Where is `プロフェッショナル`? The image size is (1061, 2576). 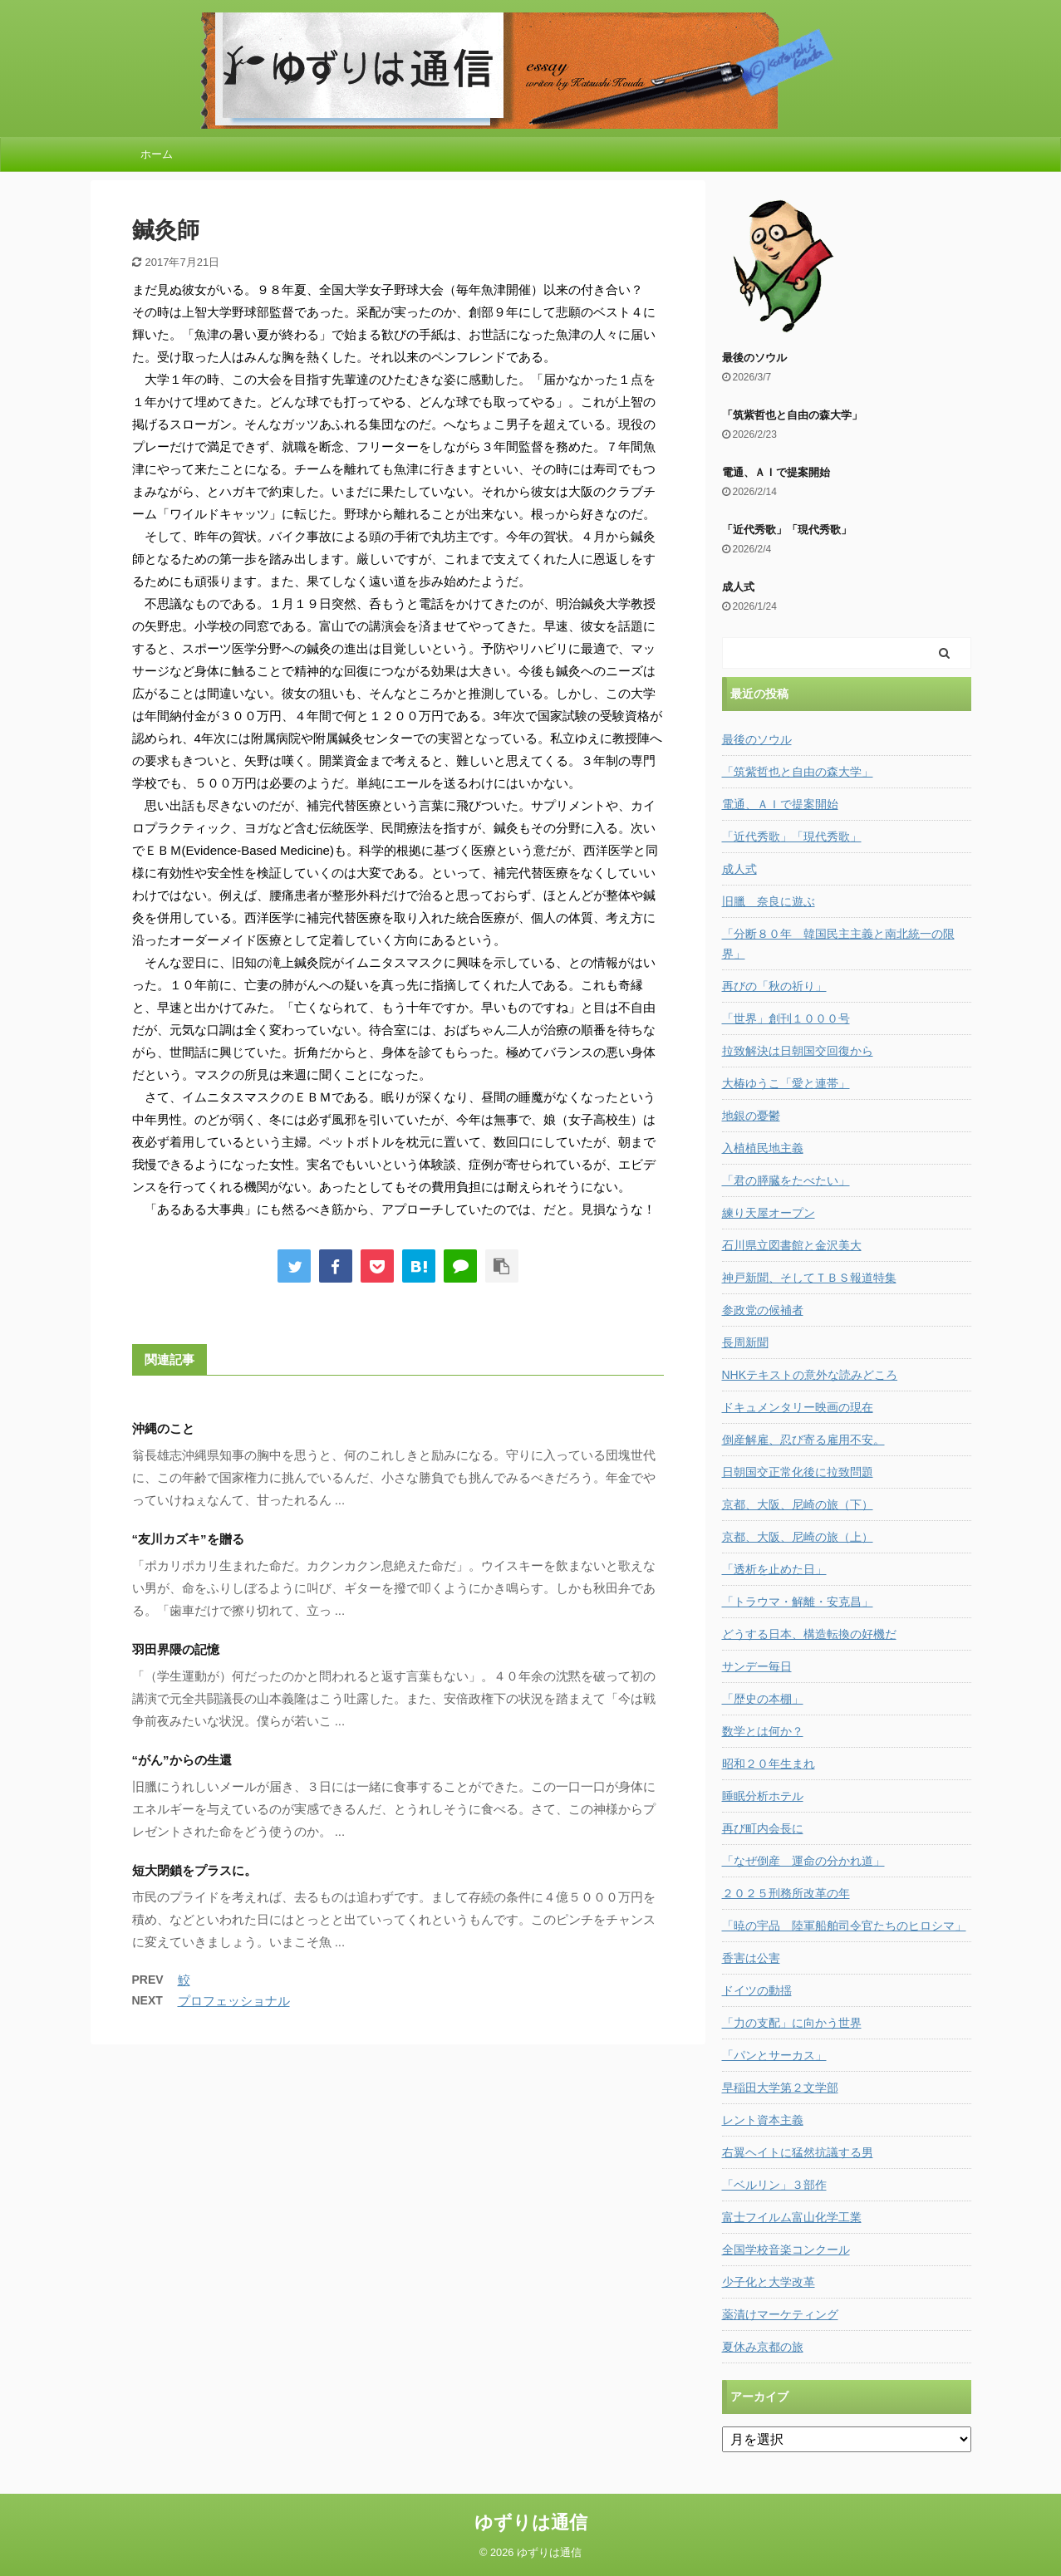
プロフェッショナル is located at coordinates (234, 2001).